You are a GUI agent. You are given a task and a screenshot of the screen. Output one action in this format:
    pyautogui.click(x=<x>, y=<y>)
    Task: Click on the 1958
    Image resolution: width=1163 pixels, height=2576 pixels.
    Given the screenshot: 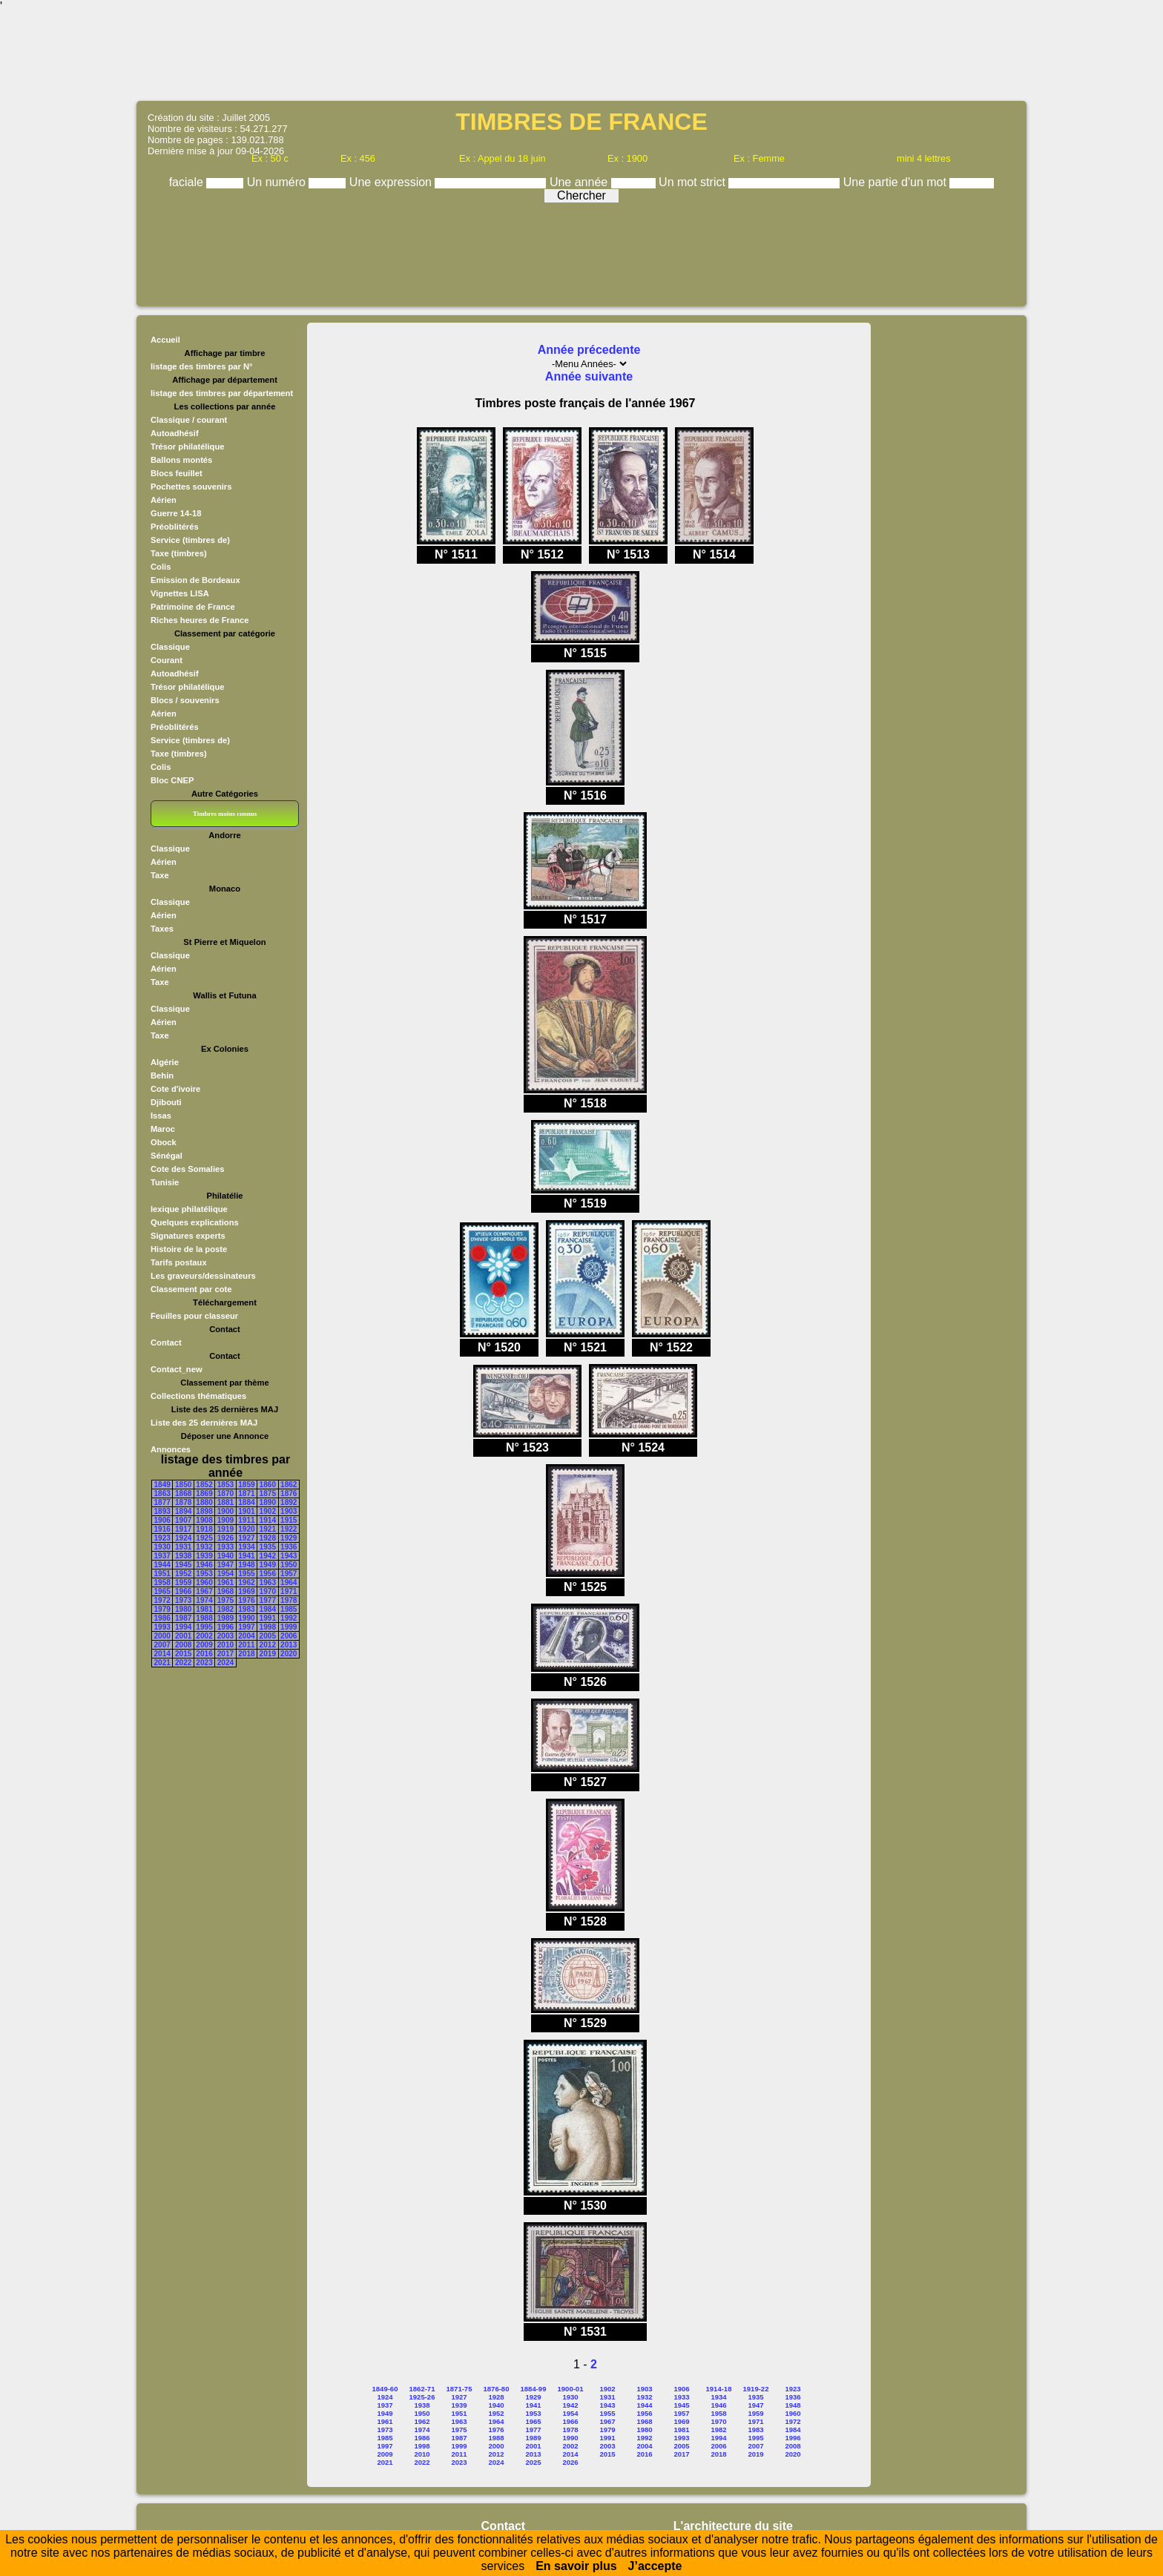 What is the action you would take?
    pyautogui.click(x=162, y=1582)
    